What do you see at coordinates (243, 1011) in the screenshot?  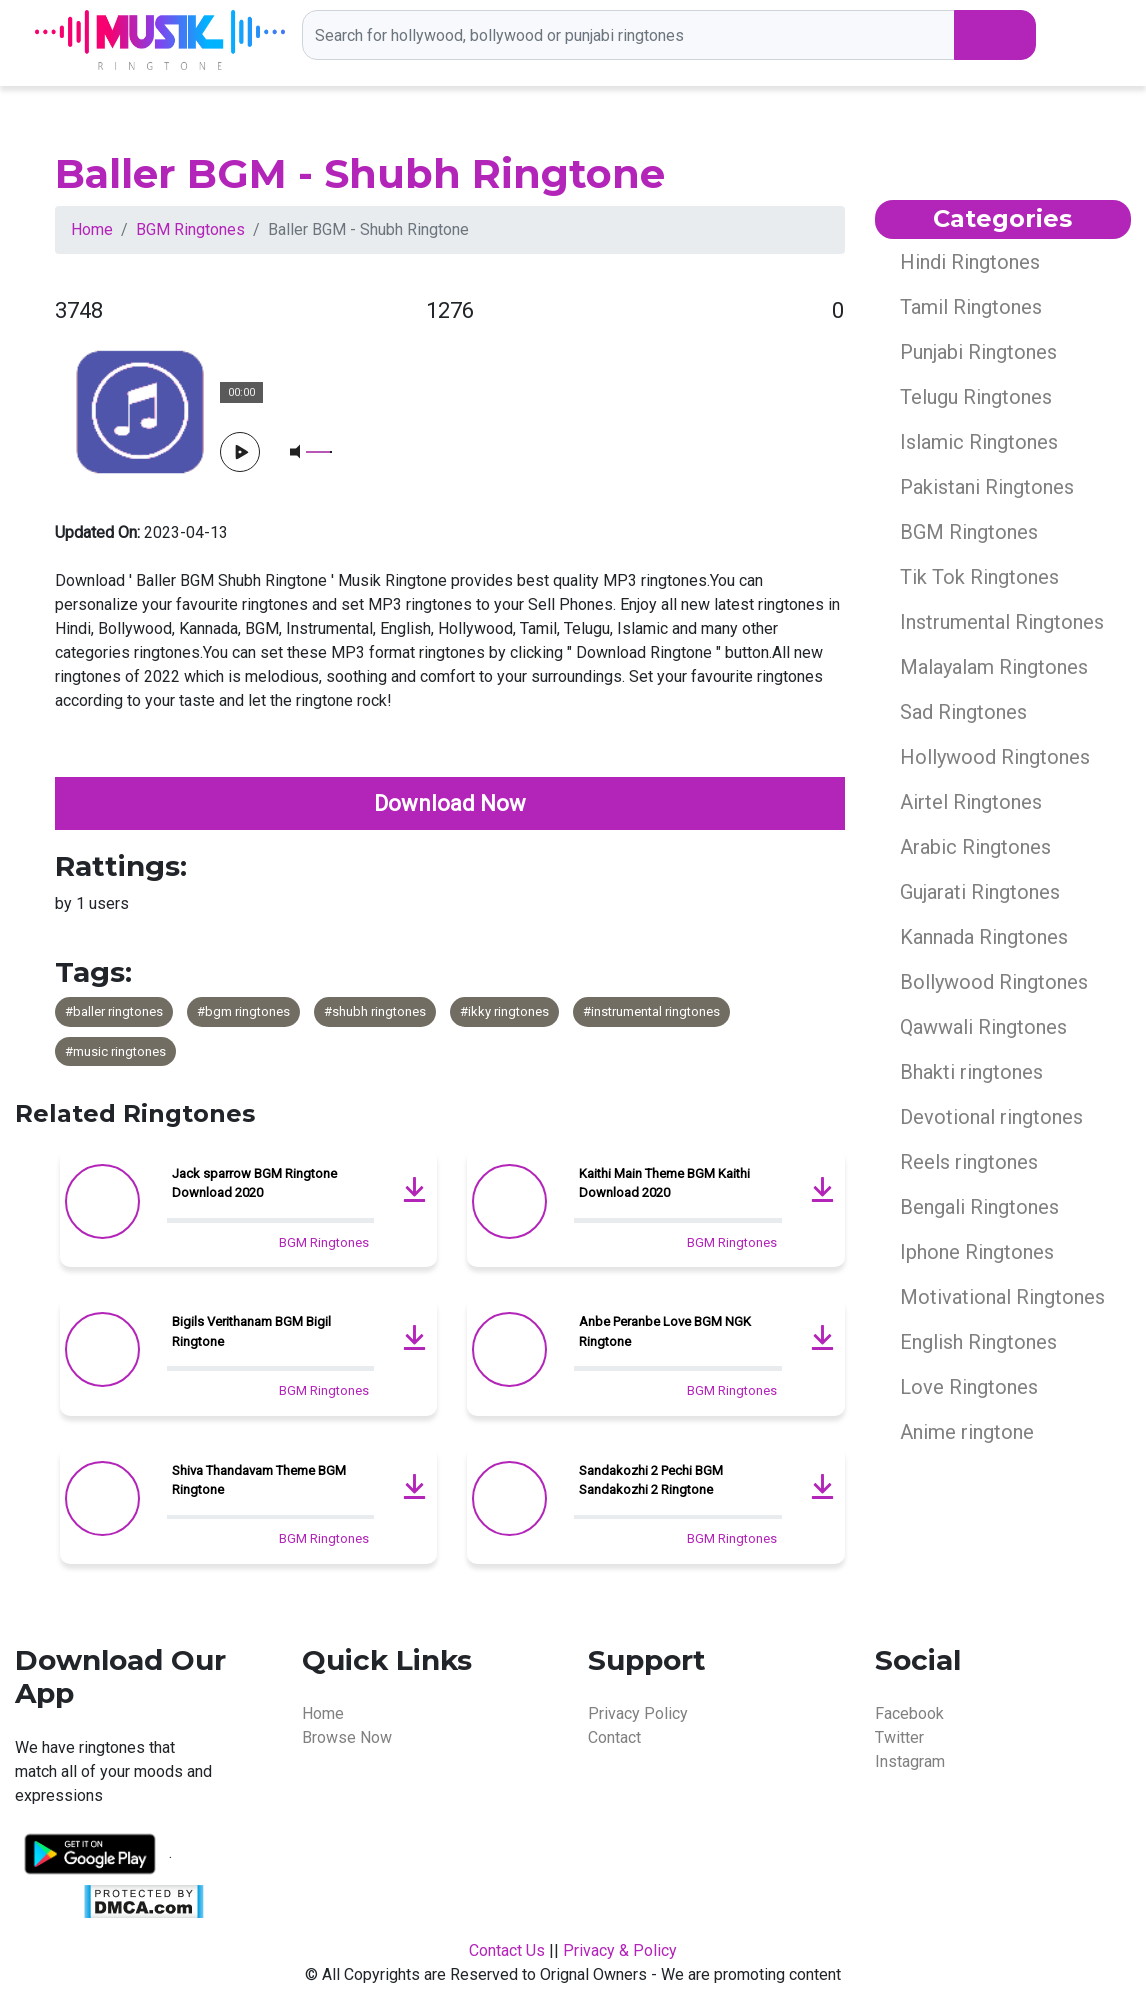 I see `#bgm ringtones` at bounding box center [243, 1011].